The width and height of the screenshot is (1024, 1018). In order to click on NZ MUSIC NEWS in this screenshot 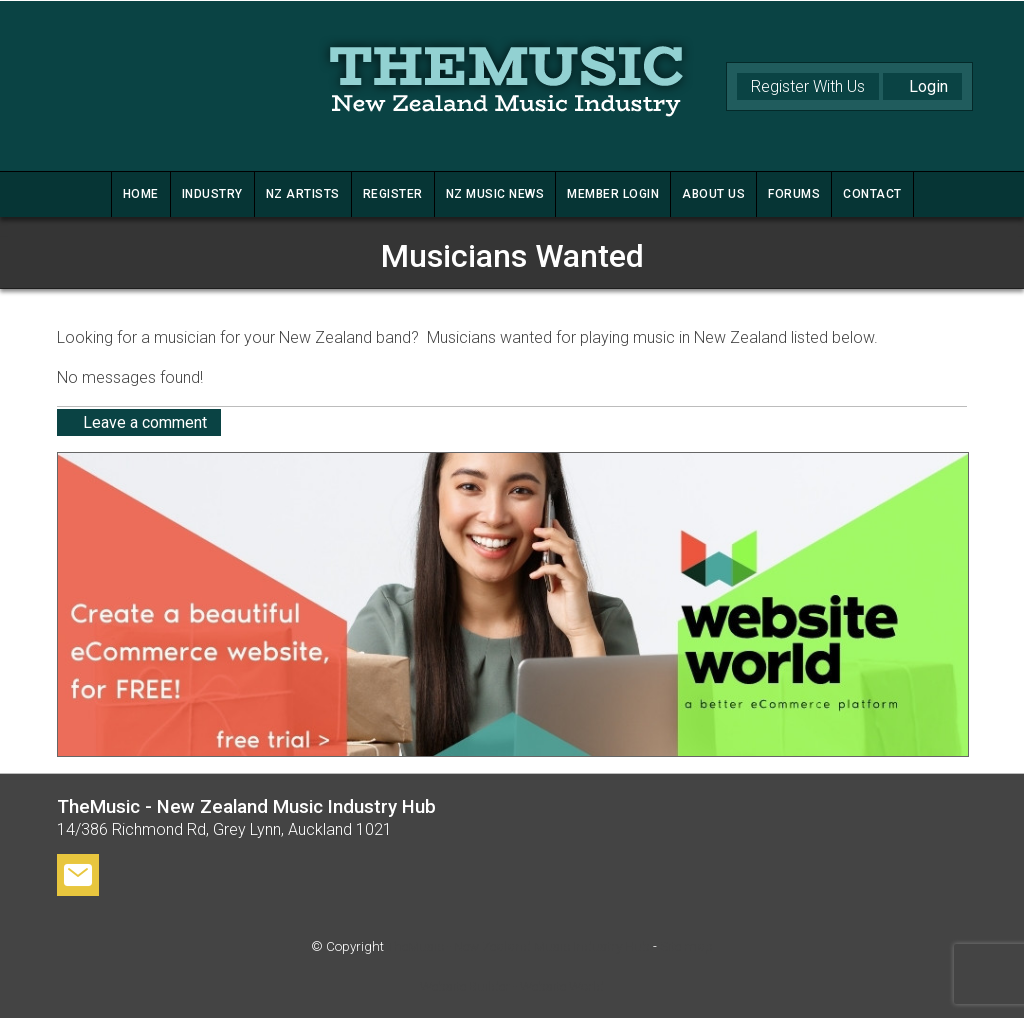, I will do `click(495, 194)`.